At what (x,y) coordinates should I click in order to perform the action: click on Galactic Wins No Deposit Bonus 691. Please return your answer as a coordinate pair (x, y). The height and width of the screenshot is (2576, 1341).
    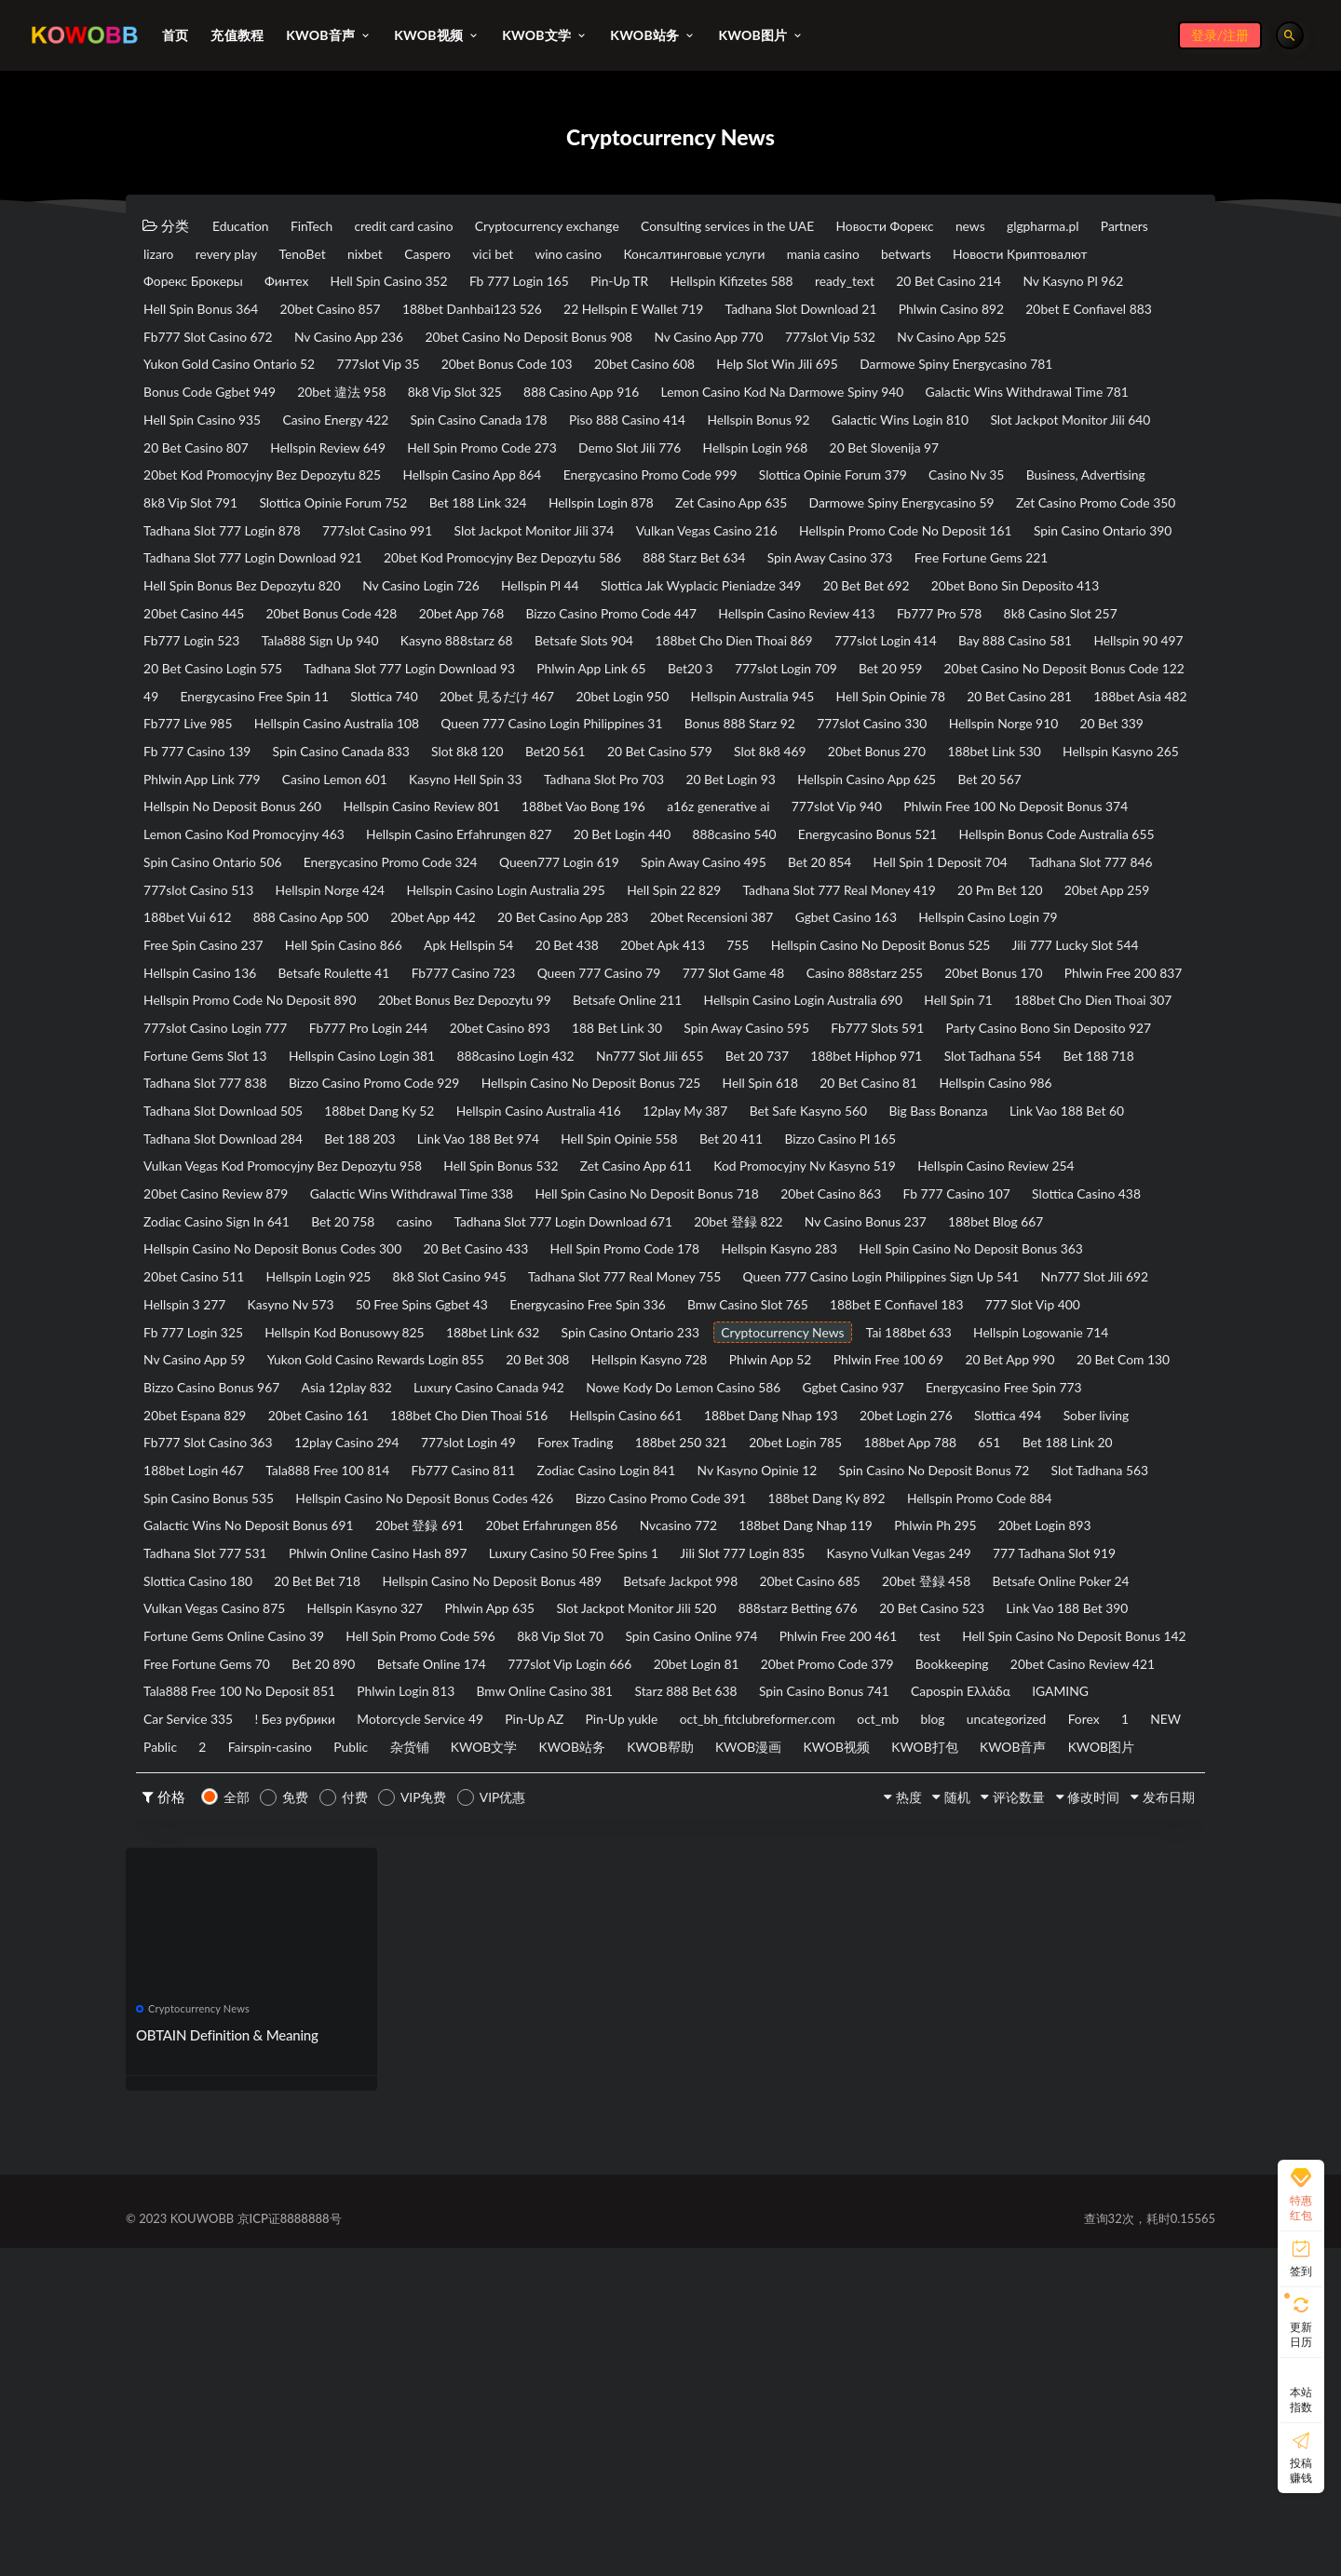
    Looking at the image, I should click on (820, 1756).